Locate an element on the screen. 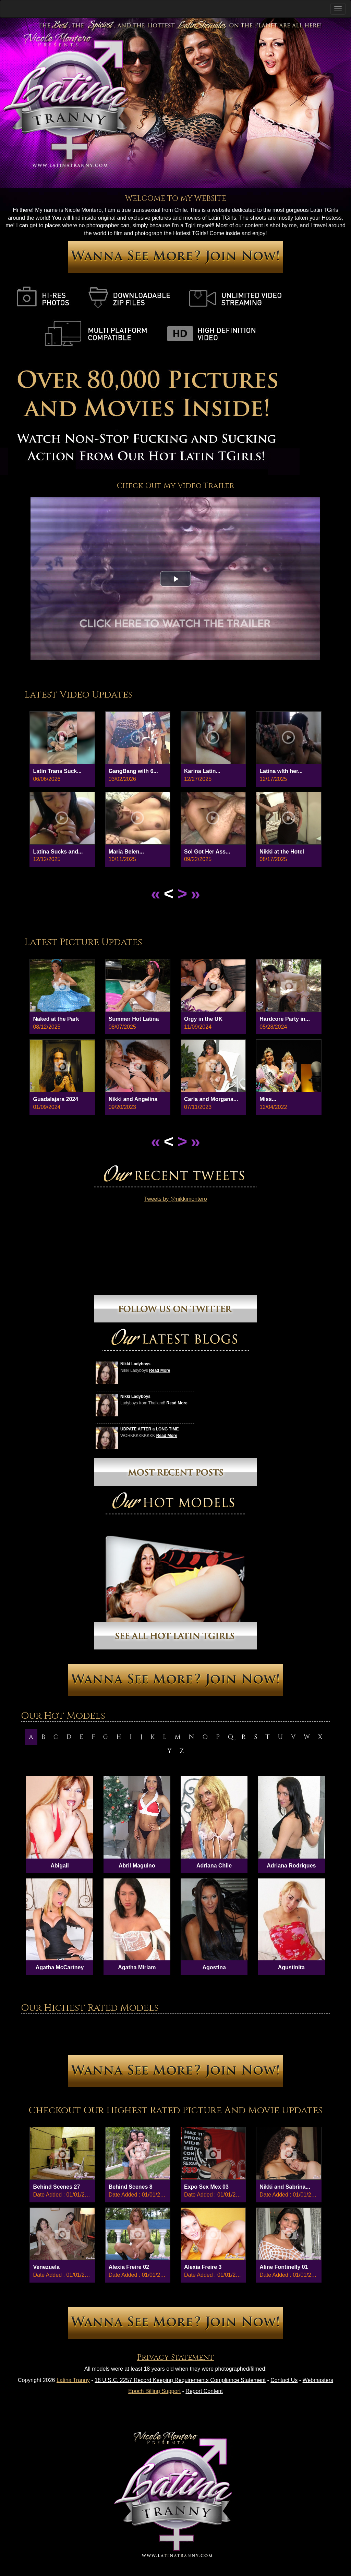 The height and width of the screenshot is (2576, 351). Agatha Miriam is located at coordinates (137, 1967).